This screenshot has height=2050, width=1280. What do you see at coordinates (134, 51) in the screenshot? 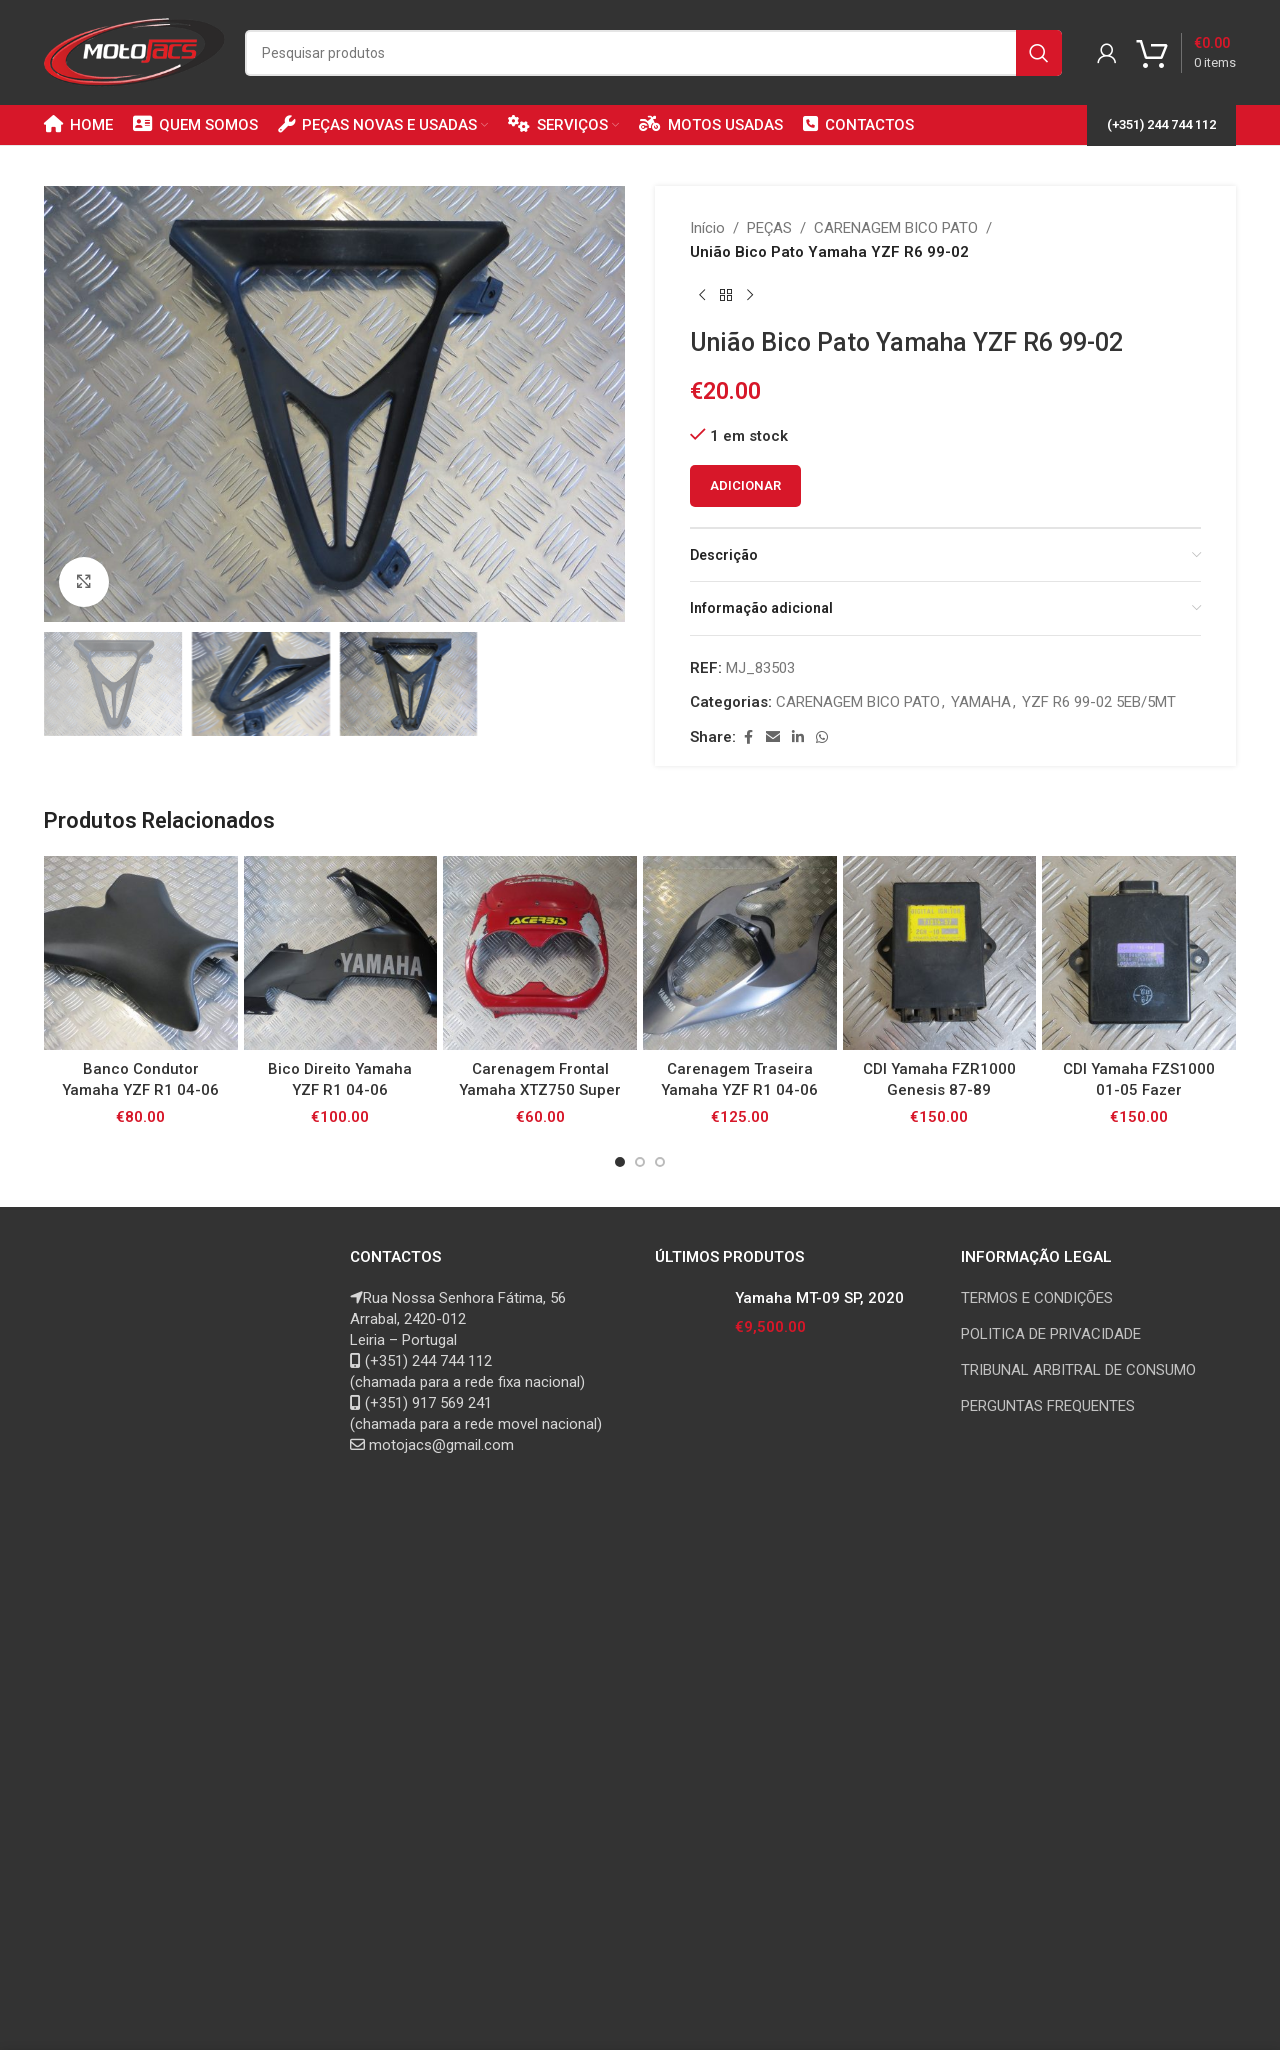
I see `[Site logo]` at bounding box center [134, 51].